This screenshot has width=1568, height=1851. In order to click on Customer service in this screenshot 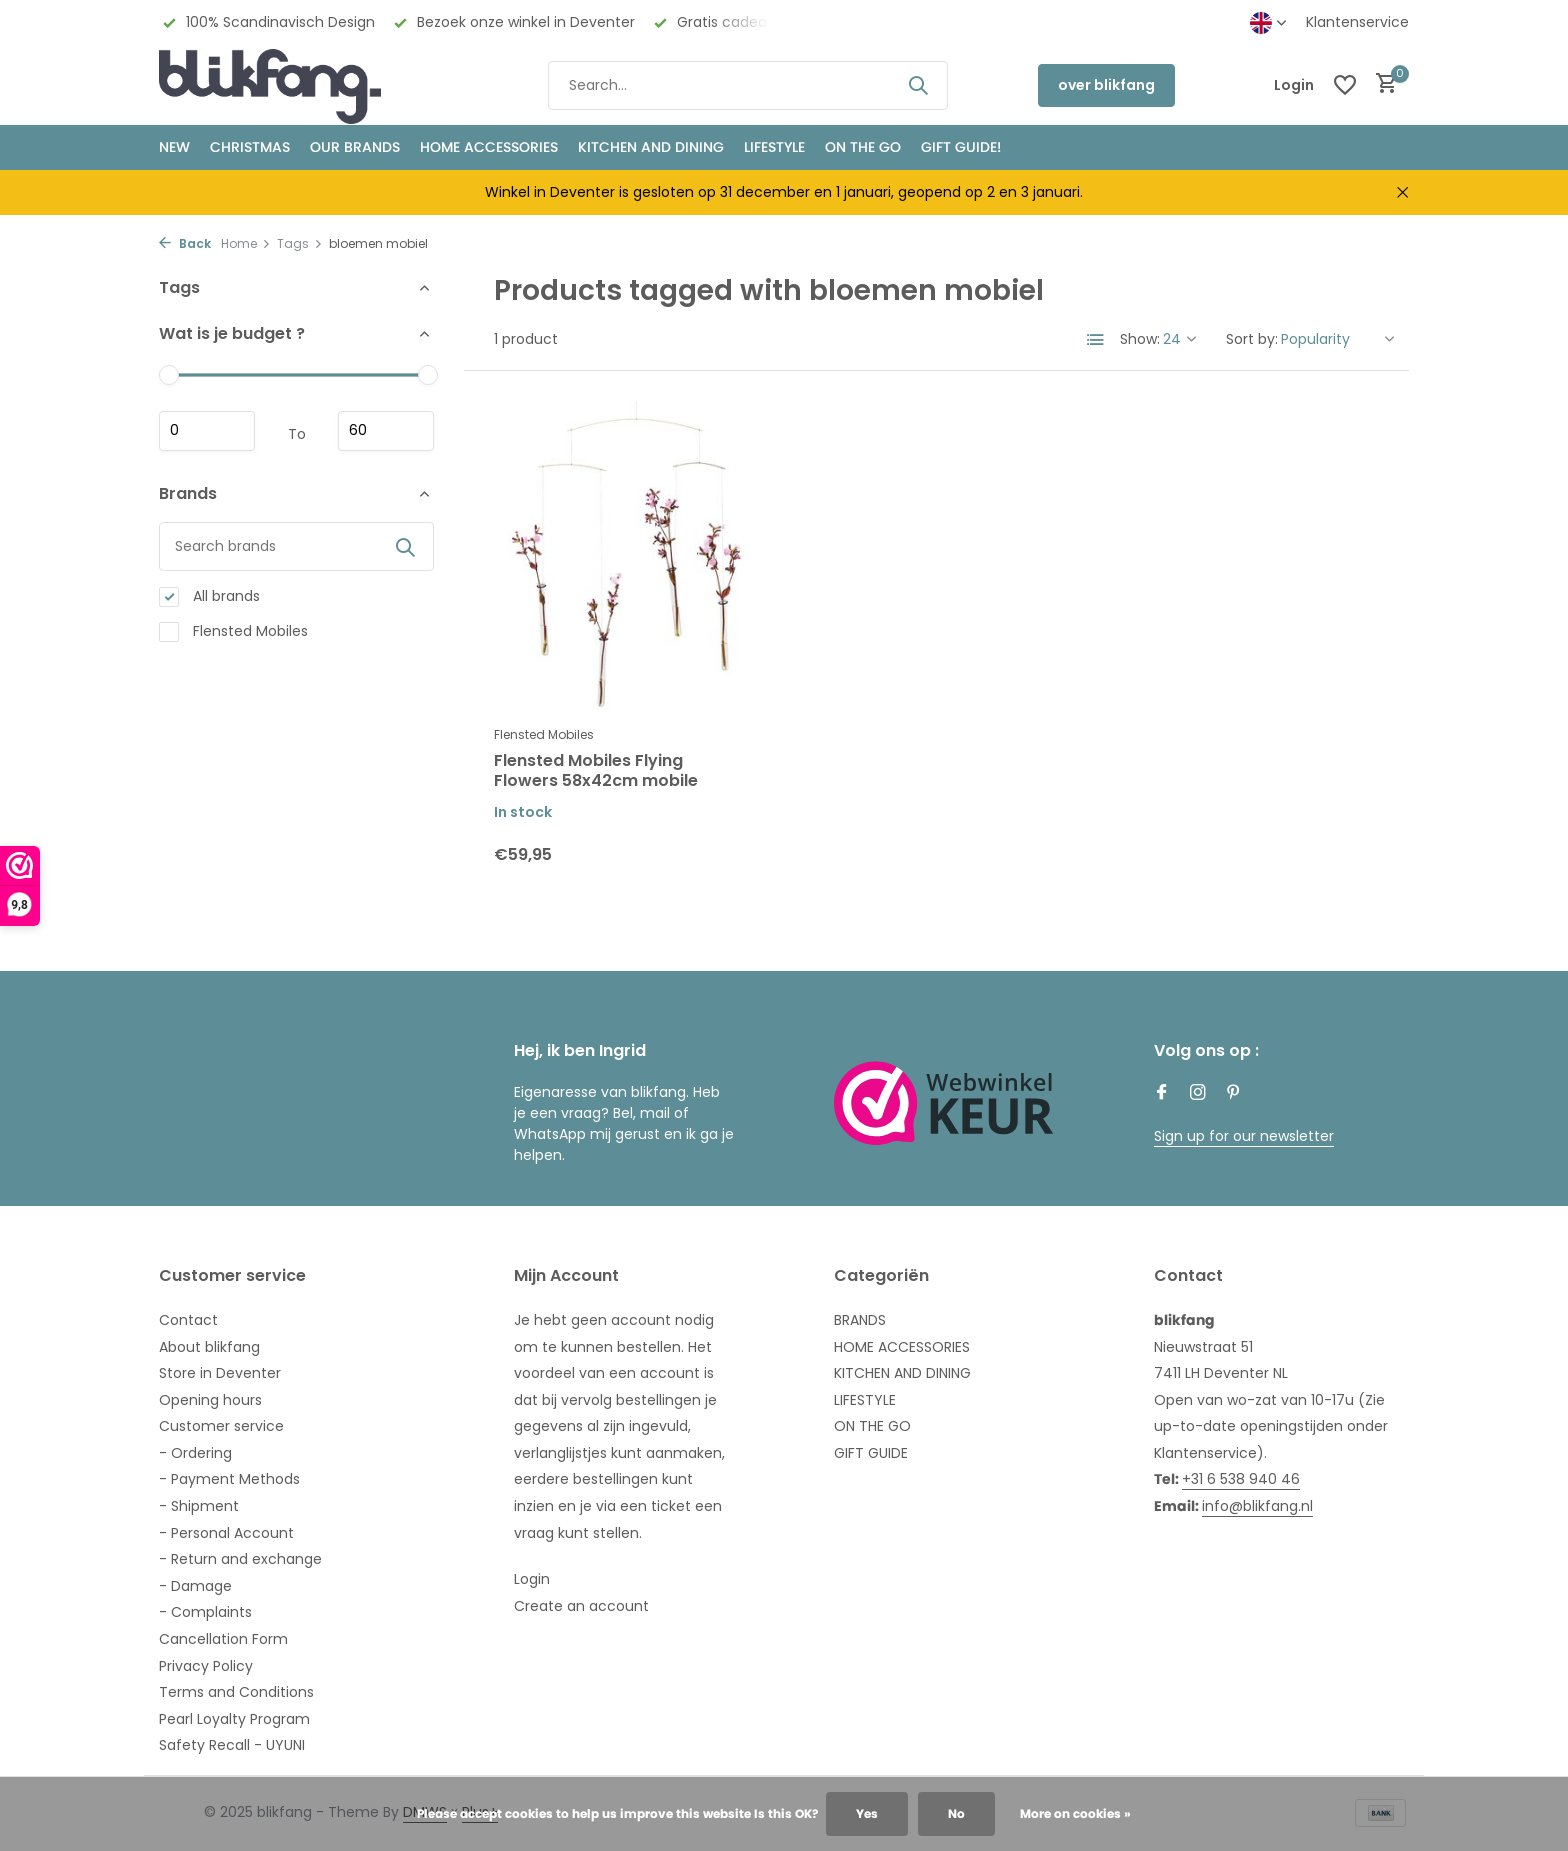, I will do `click(221, 1426)`.